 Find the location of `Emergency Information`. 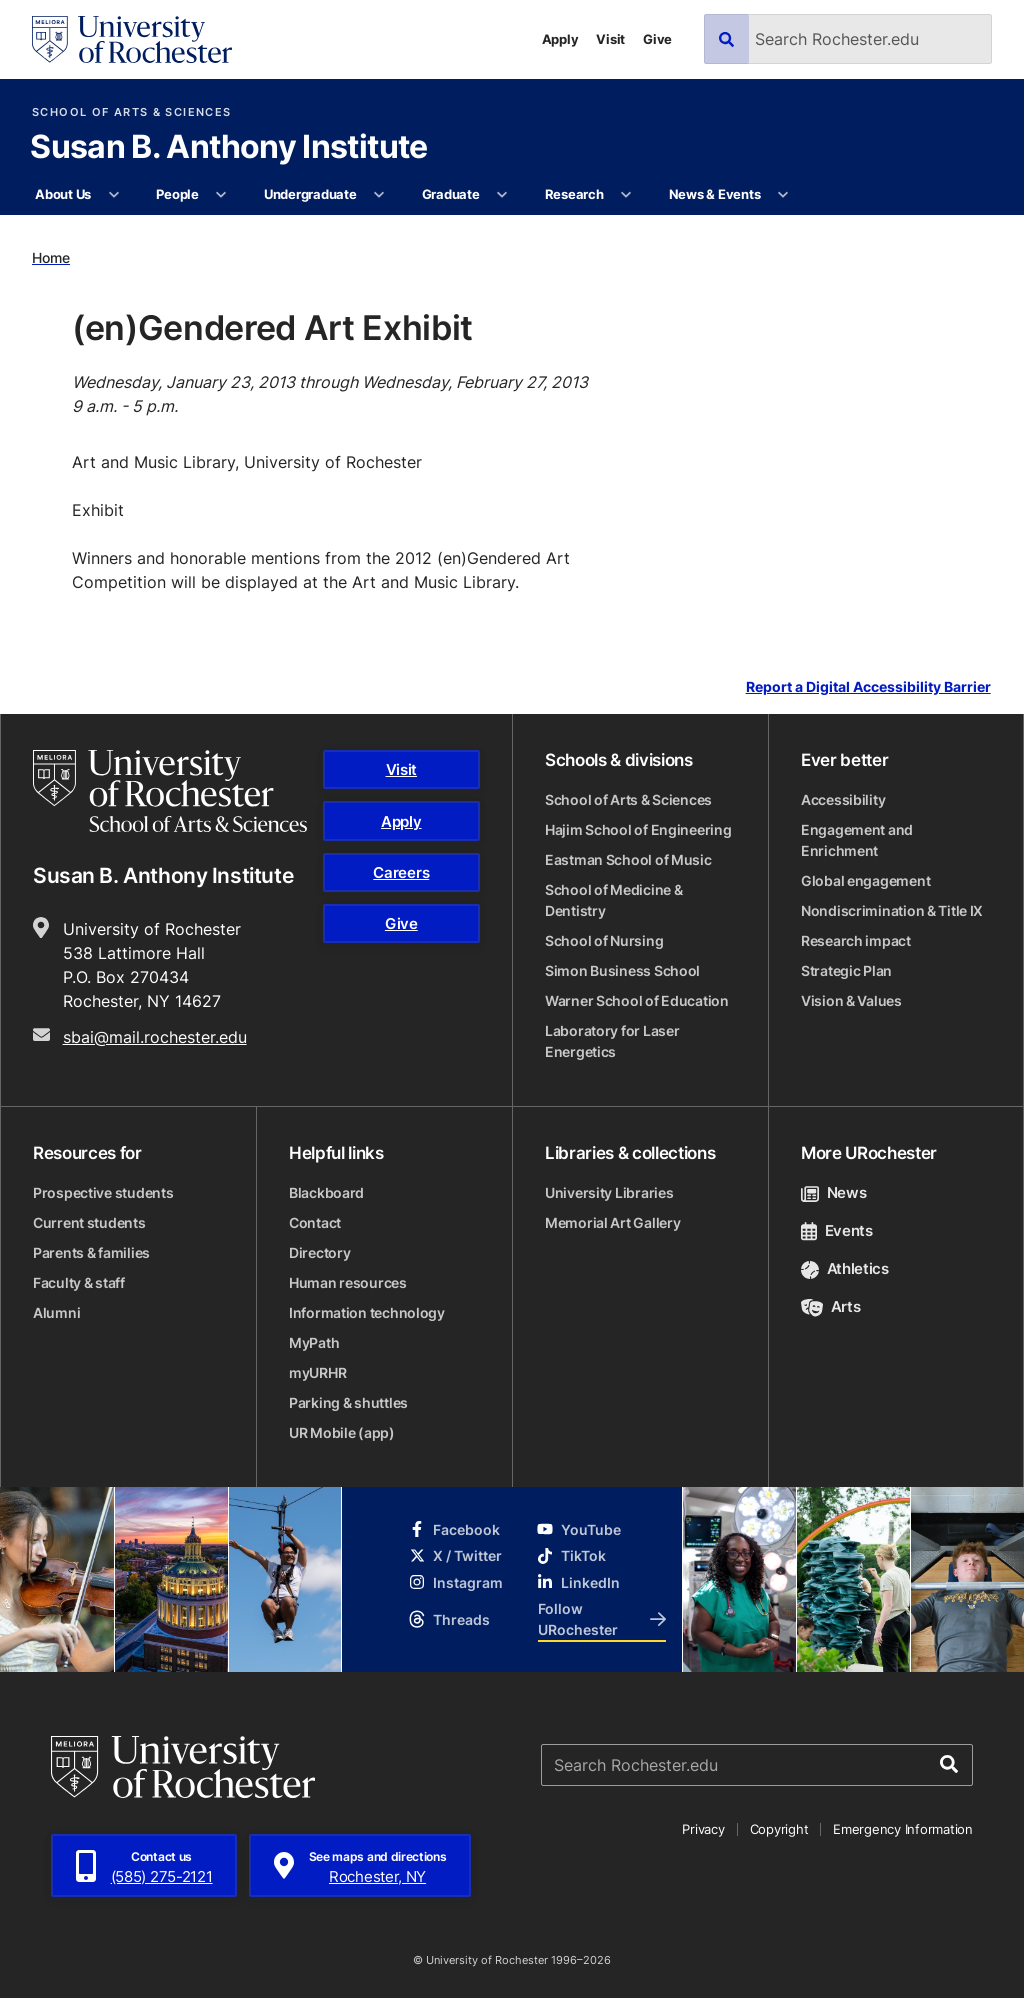

Emergency Information is located at coordinates (903, 1829).